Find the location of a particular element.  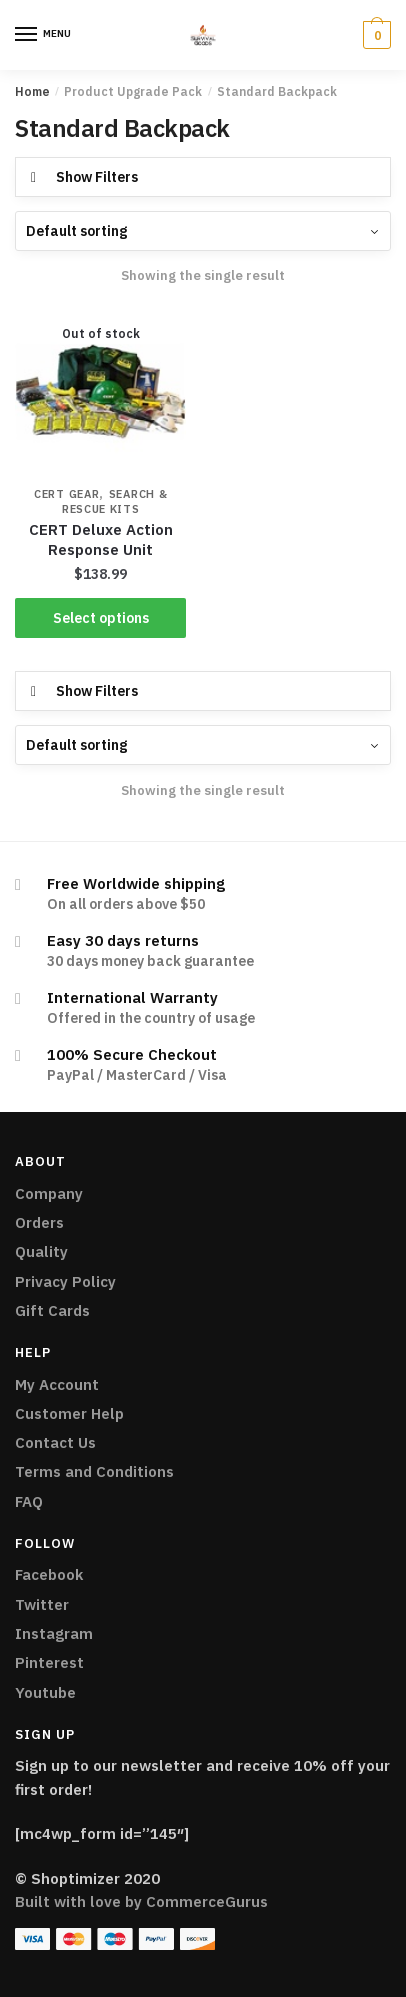

Youtube is located at coordinates (45, 1692).